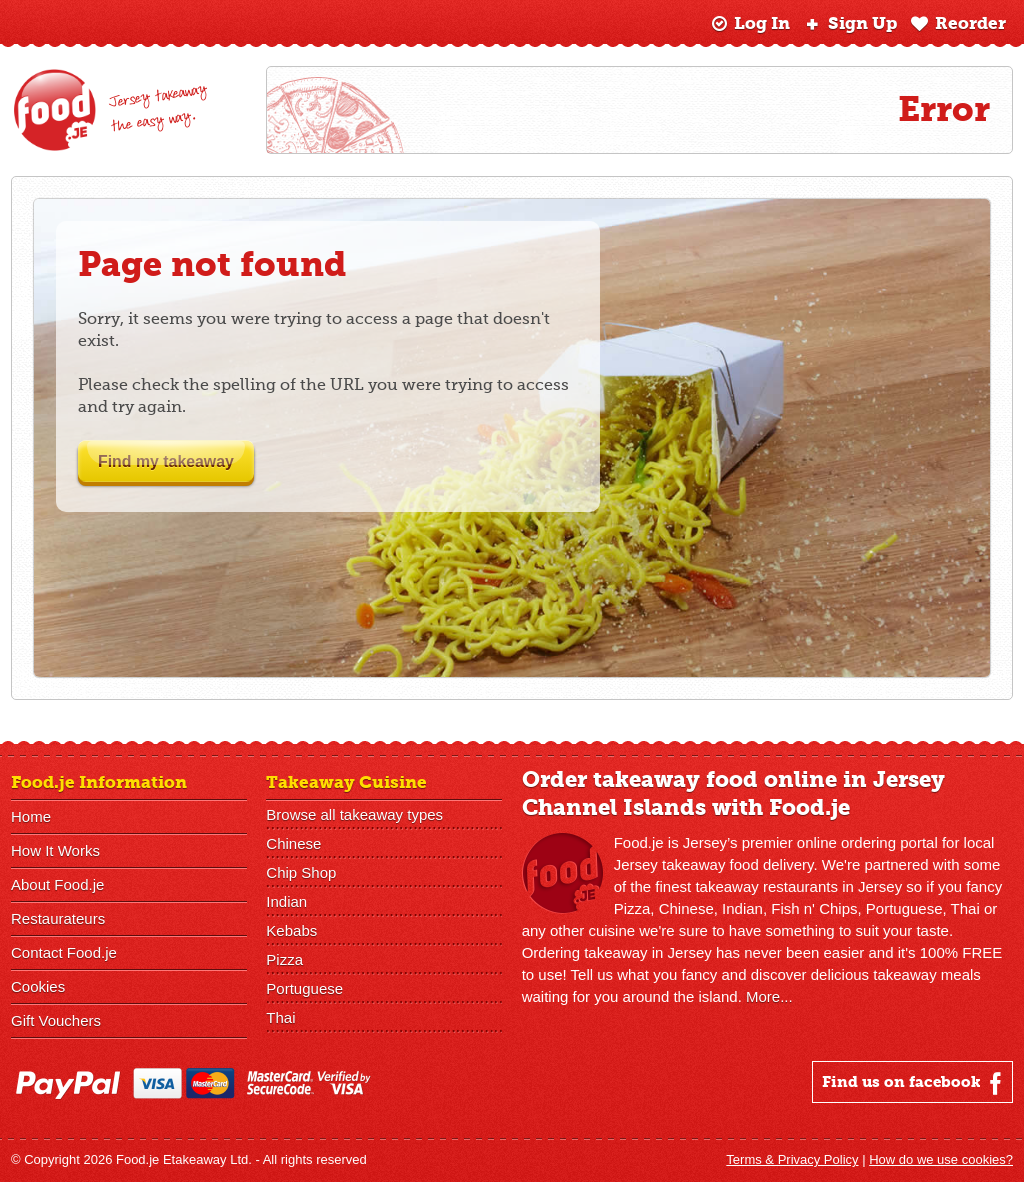 This screenshot has height=1182, width=1024. What do you see at coordinates (280, 1017) in the screenshot?
I see `Thai` at bounding box center [280, 1017].